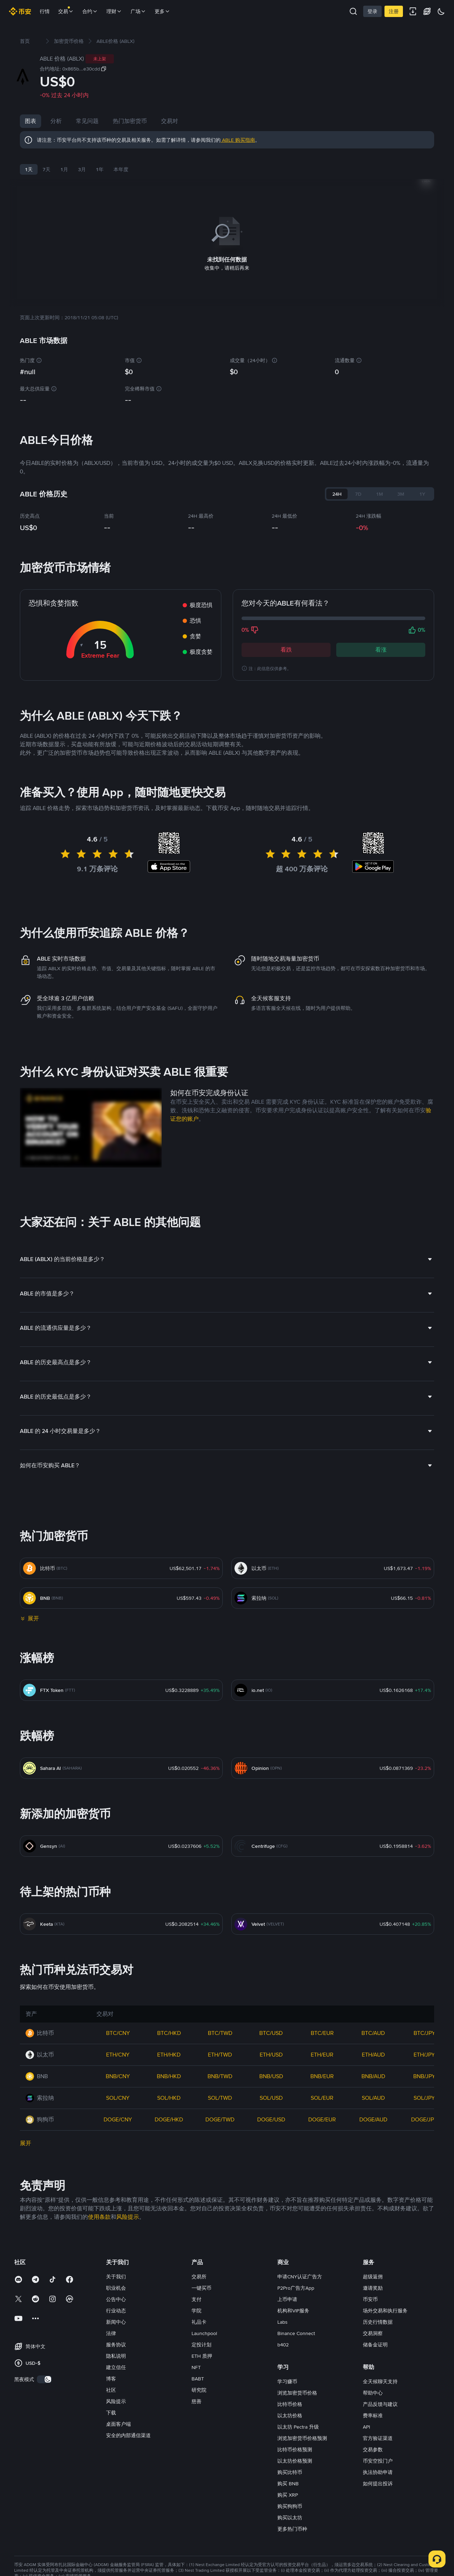 This screenshot has width=454, height=2576. What do you see at coordinates (373, 2053) in the screenshot?
I see `ETH/AUD` at bounding box center [373, 2053].